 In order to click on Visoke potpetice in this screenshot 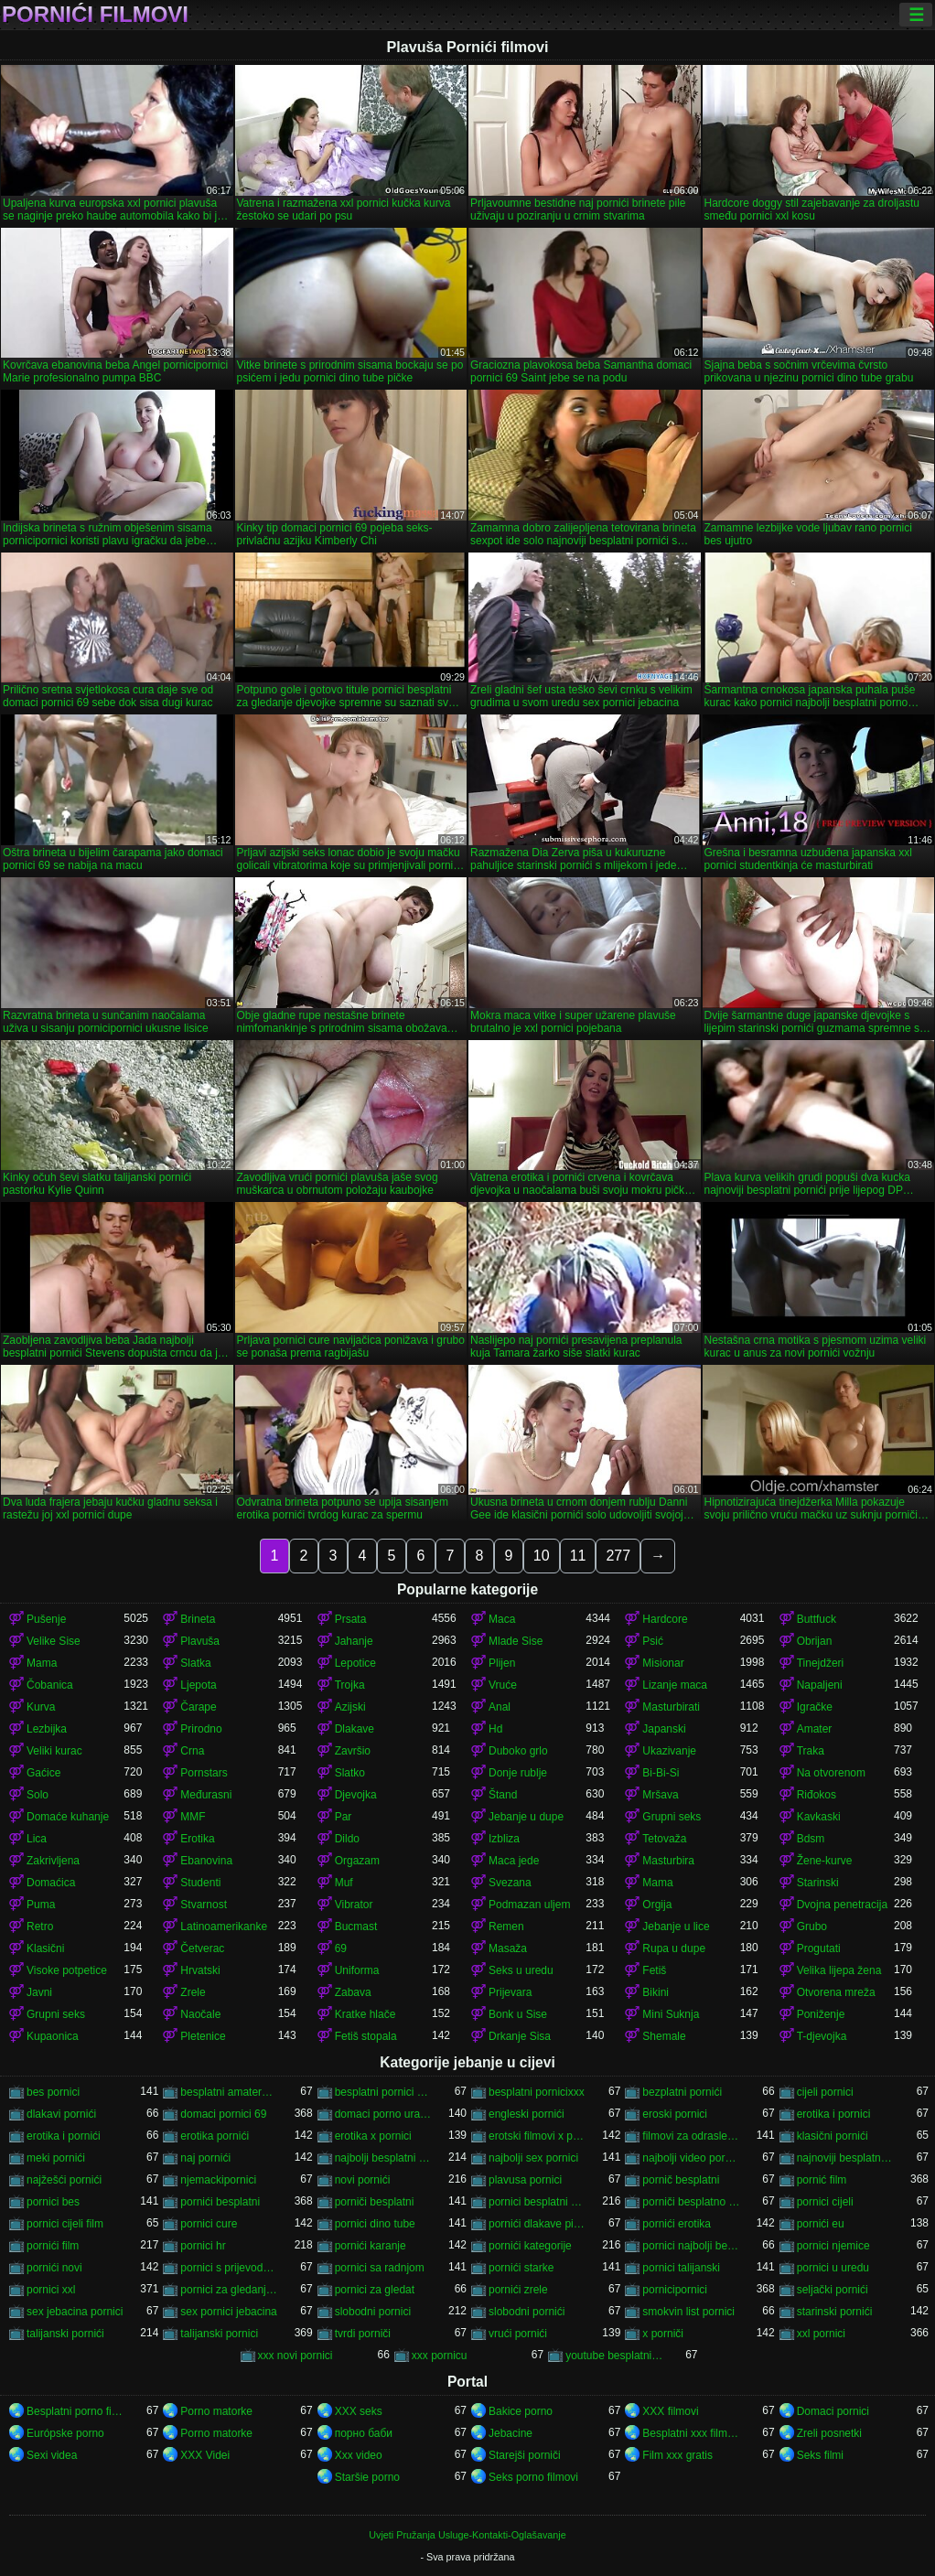, I will do `click(67, 1970)`.